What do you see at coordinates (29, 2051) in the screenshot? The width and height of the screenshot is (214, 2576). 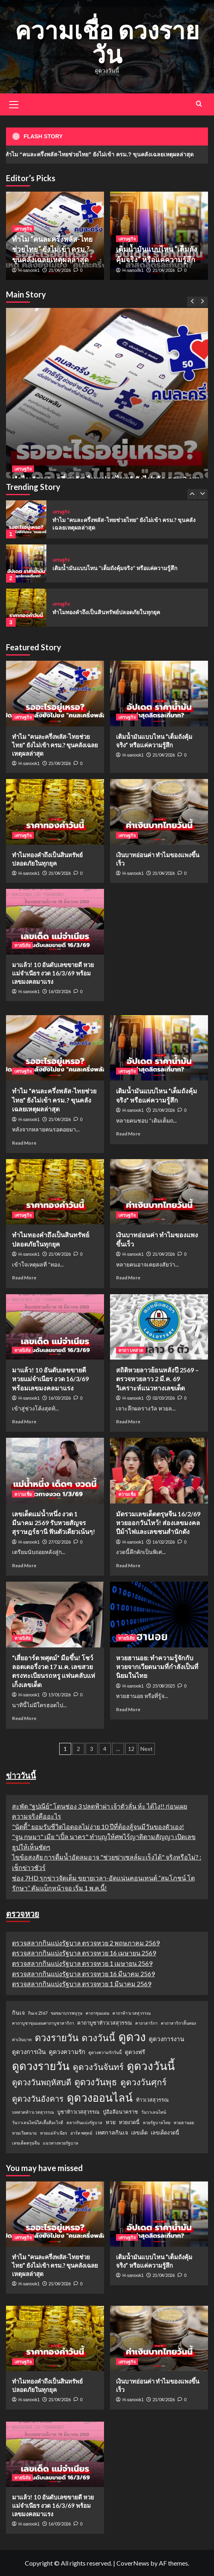 I see `ดูดวงการเงิน [ดูดวงการเงิน (4 รายการ)]` at bounding box center [29, 2051].